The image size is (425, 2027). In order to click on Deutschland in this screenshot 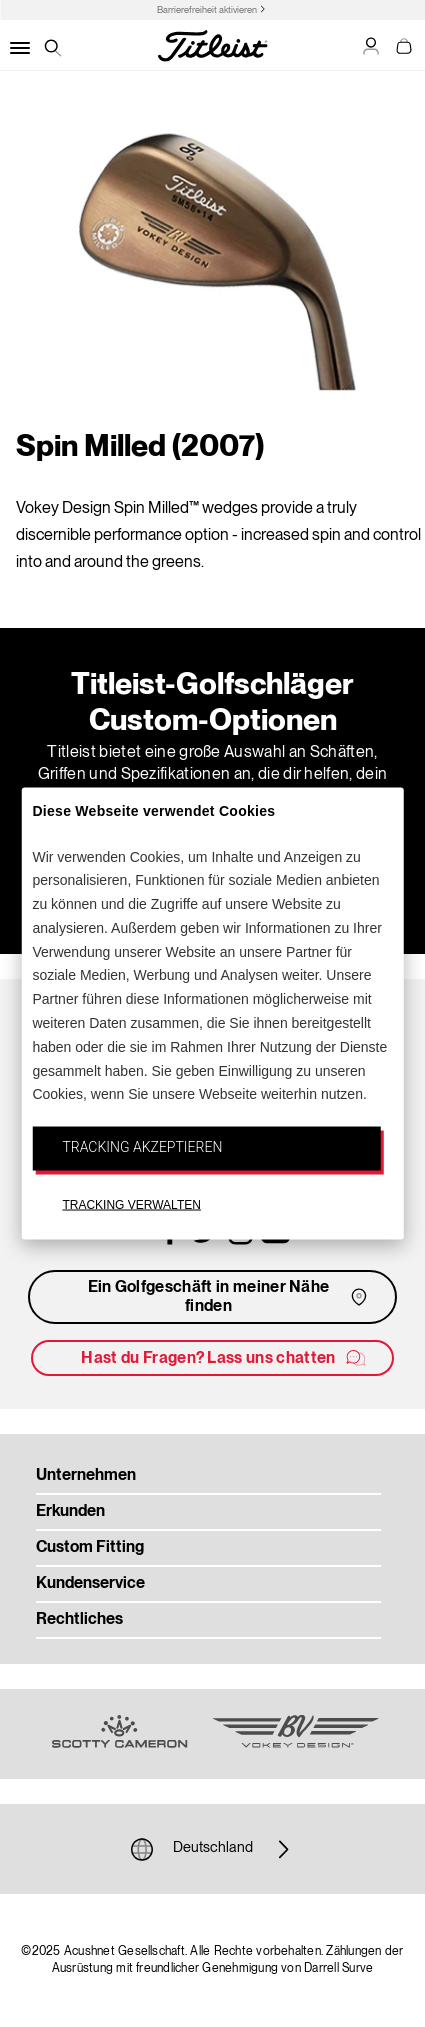, I will do `click(213, 1849)`.